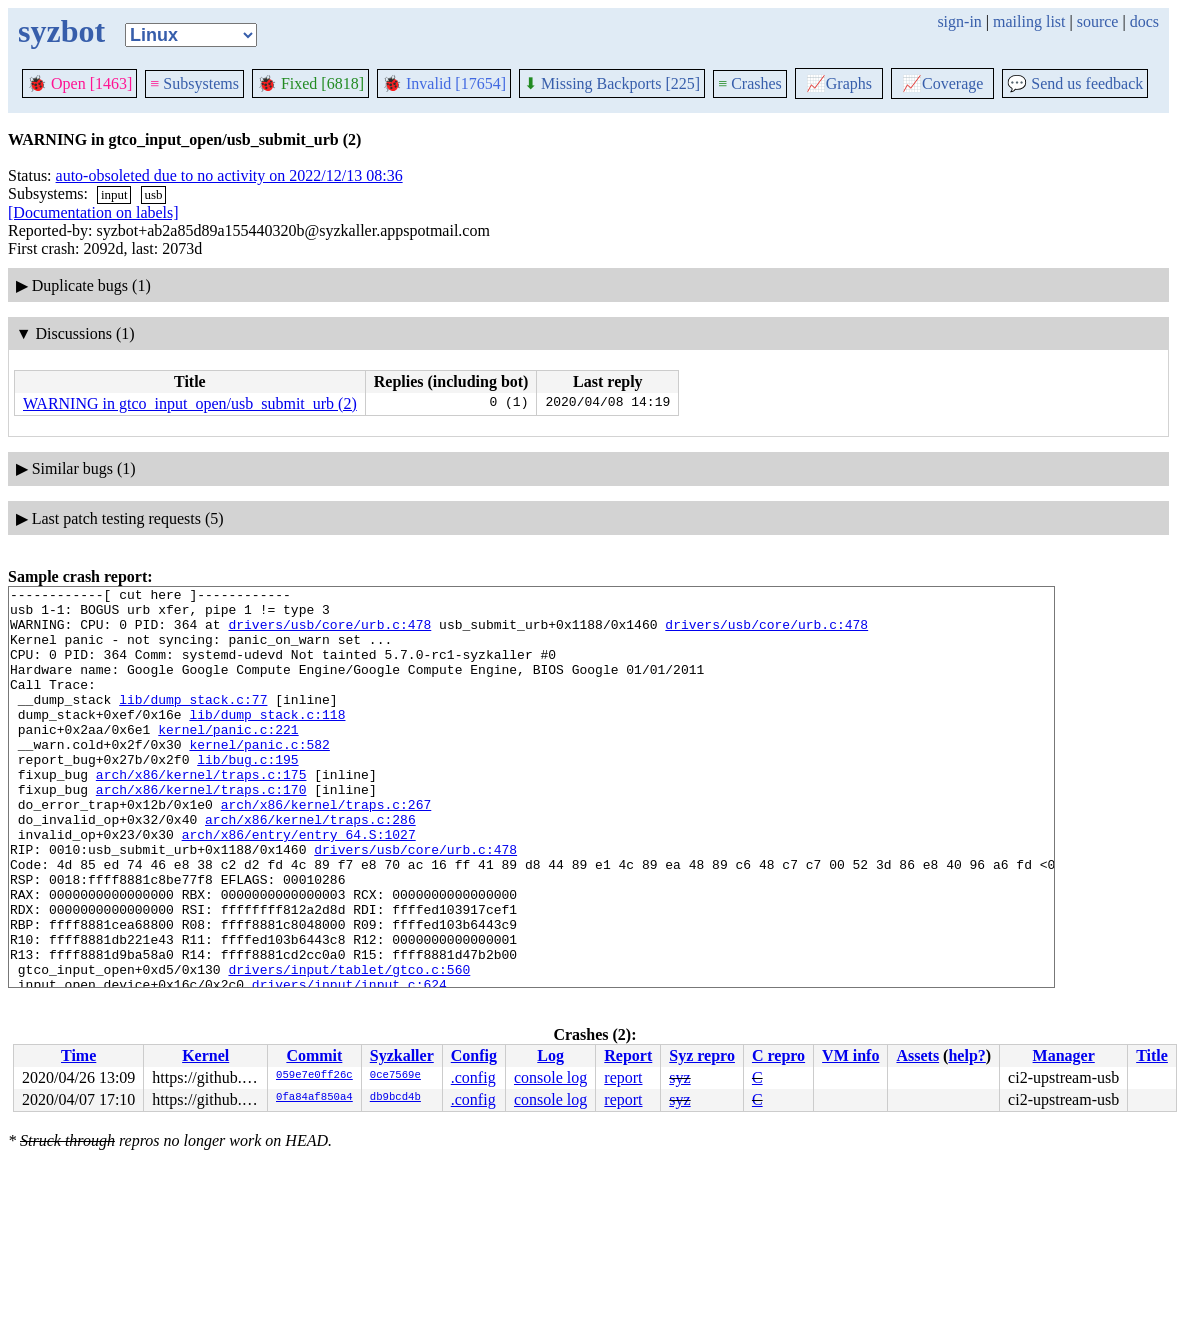 This screenshot has height=1336, width=1177. What do you see at coordinates (750, 83) in the screenshot?
I see `Crashes` at bounding box center [750, 83].